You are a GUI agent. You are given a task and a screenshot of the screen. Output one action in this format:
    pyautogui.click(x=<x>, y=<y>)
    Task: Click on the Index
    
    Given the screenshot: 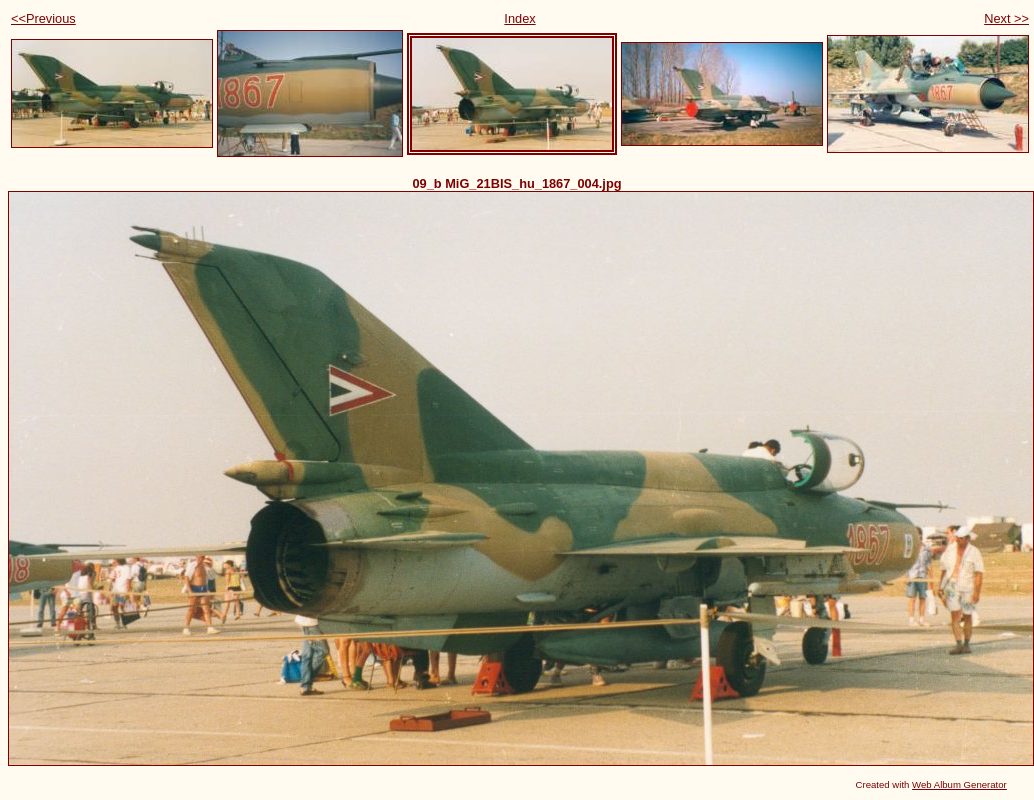 What is the action you would take?
    pyautogui.click(x=519, y=18)
    